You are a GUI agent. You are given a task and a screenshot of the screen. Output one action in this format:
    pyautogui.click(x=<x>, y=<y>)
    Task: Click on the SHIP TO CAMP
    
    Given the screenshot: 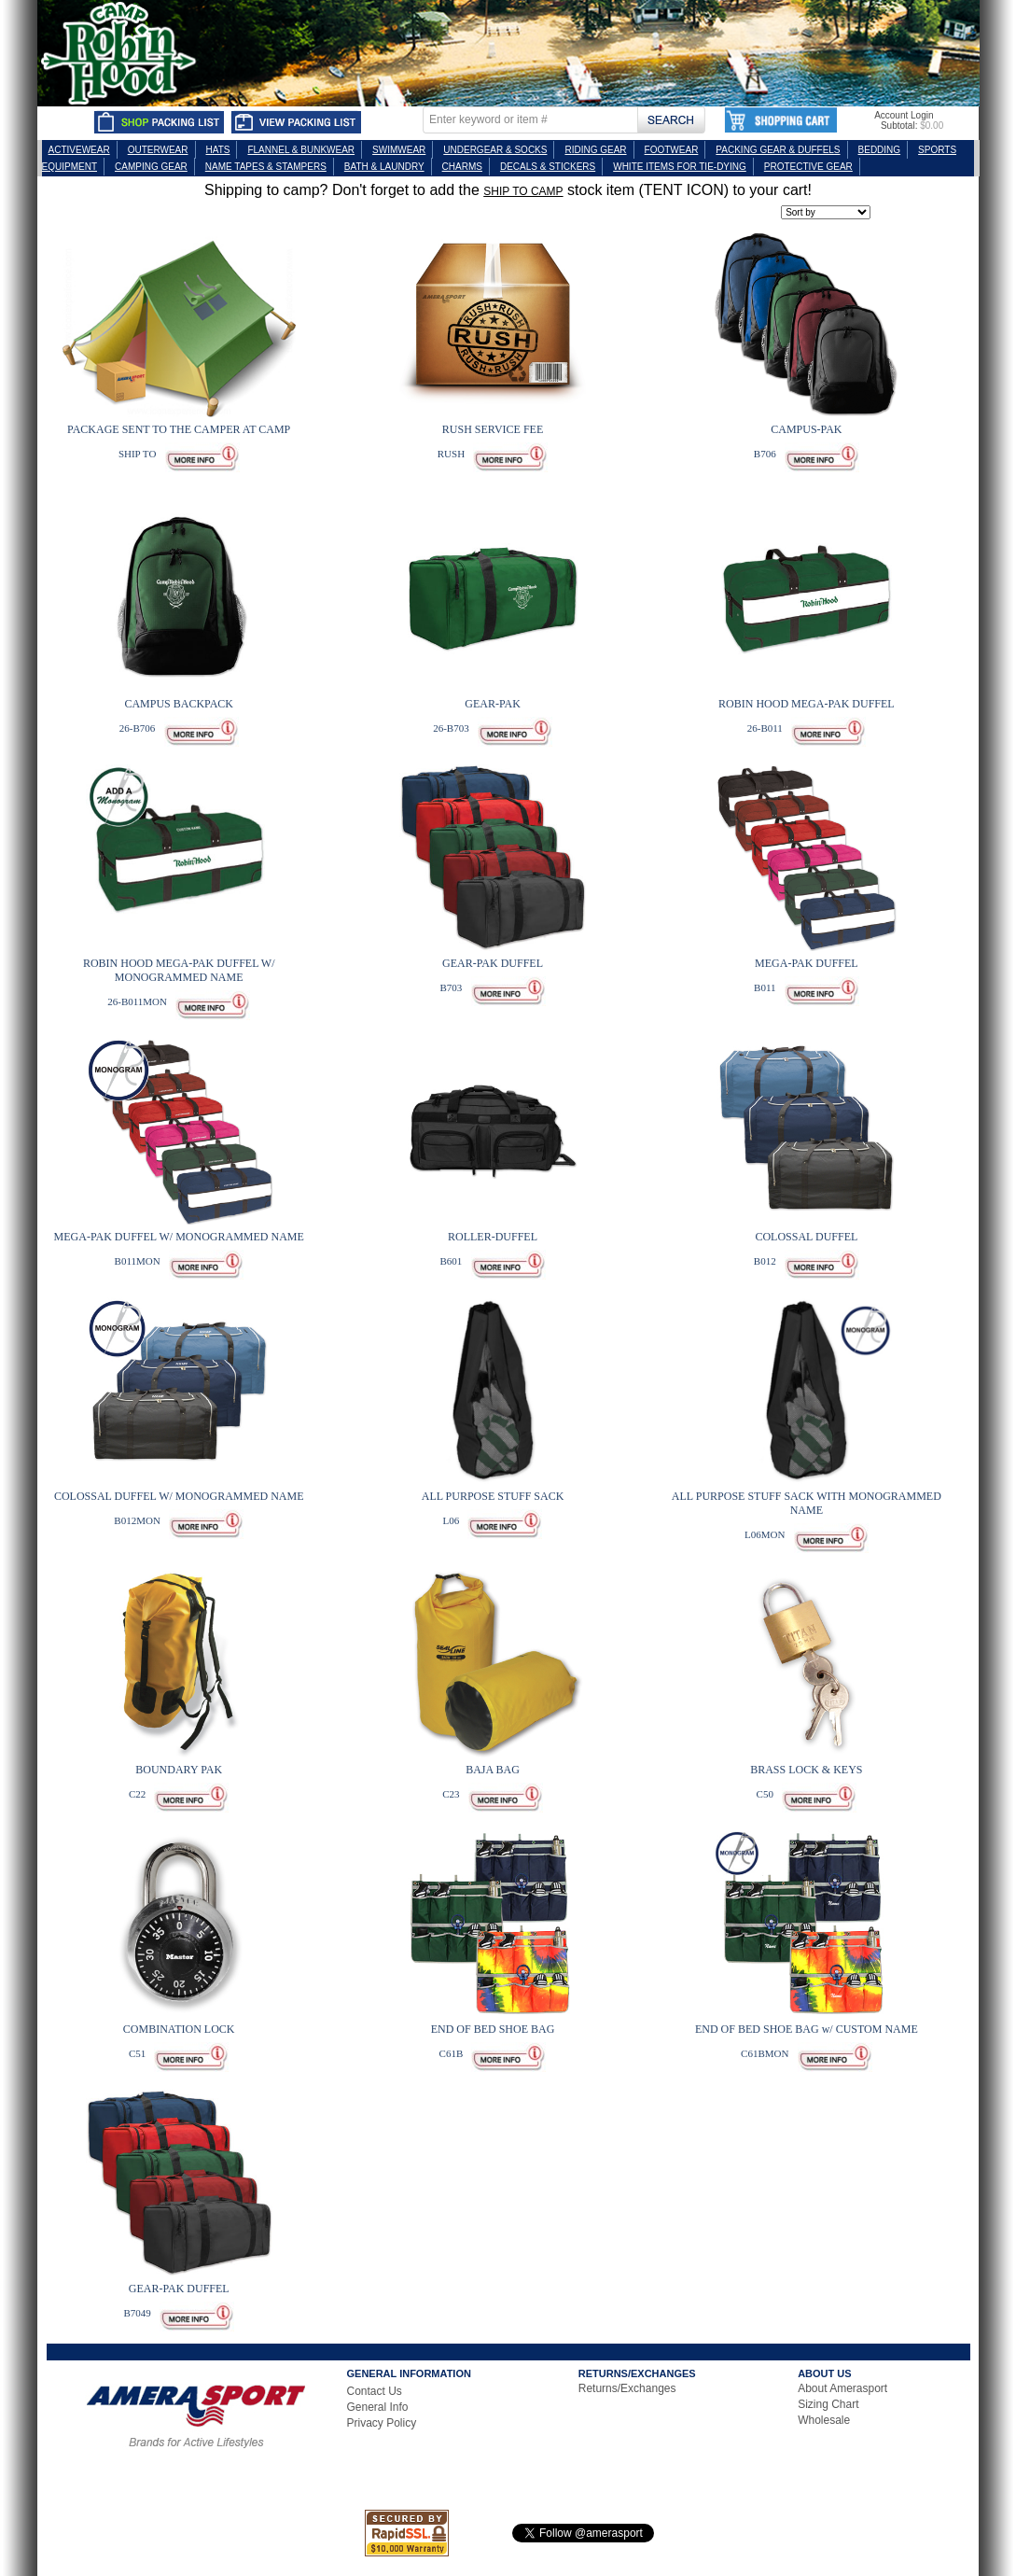 What is the action you would take?
    pyautogui.click(x=523, y=191)
    